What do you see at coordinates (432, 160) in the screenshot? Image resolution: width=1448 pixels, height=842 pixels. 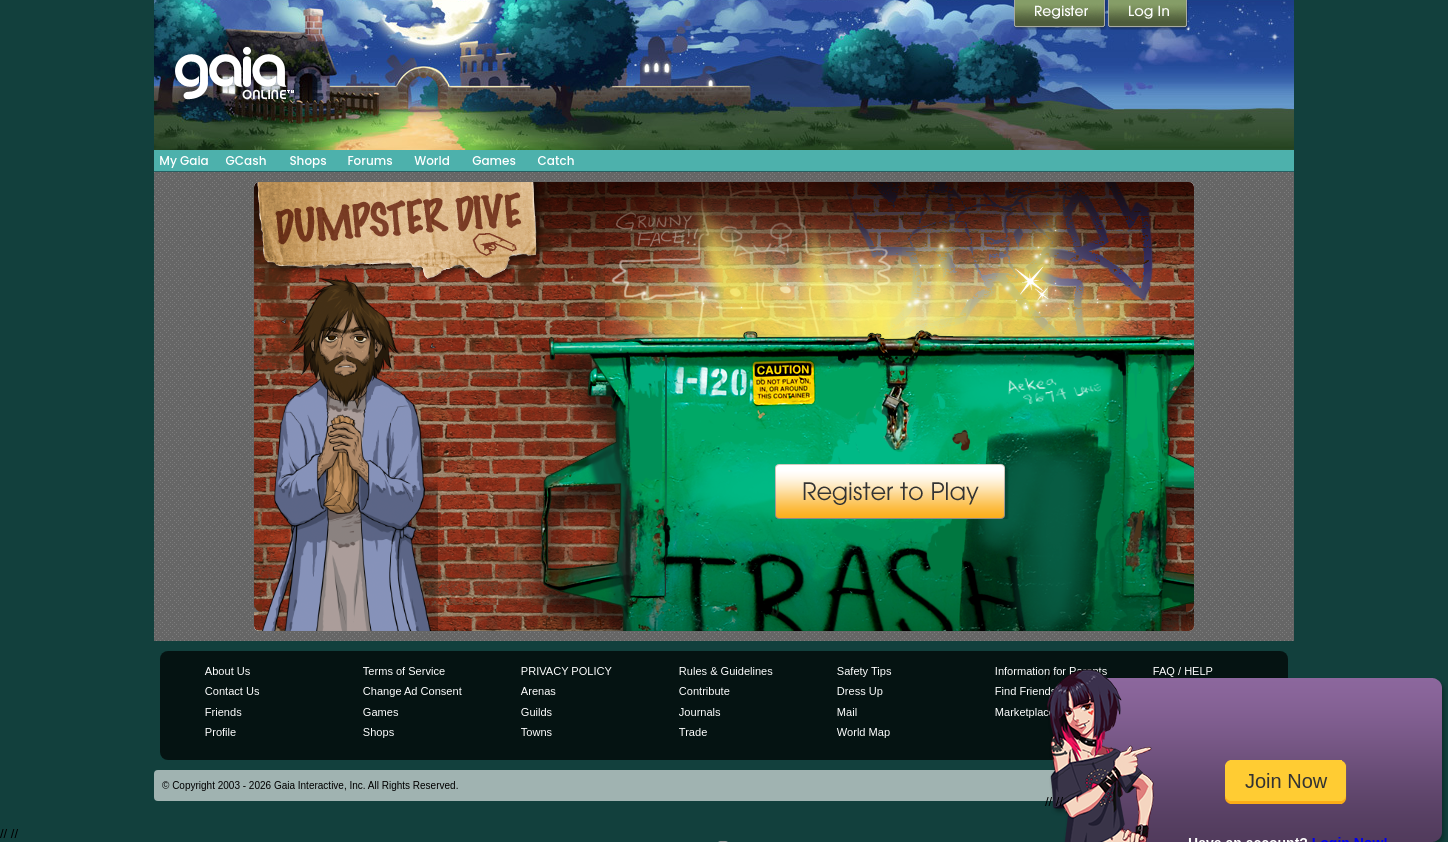 I see `World` at bounding box center [432, 160].